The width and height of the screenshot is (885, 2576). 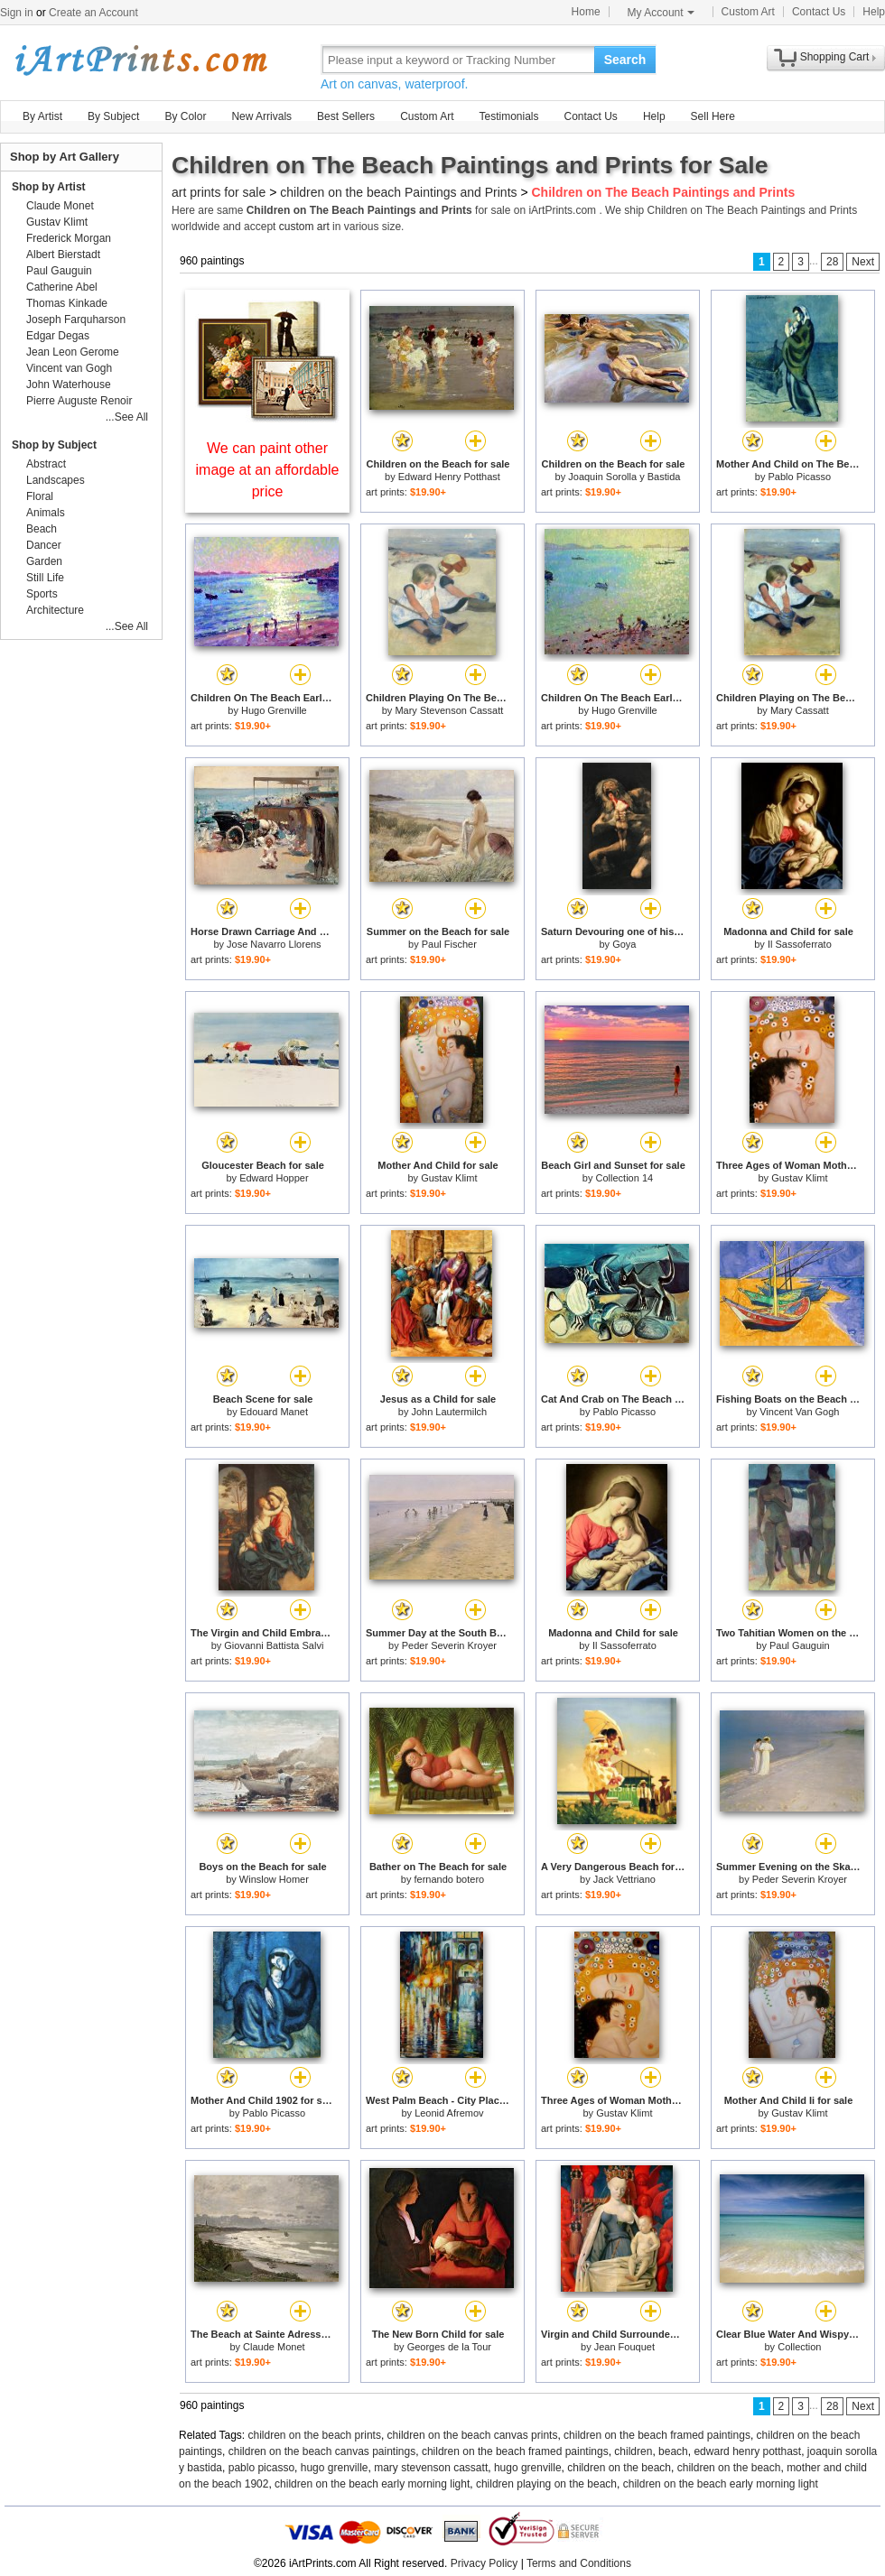 What do you see at coordinates (55, 480) in the screenshot?
I see `Landscapes` at bounding box center [55, 480].